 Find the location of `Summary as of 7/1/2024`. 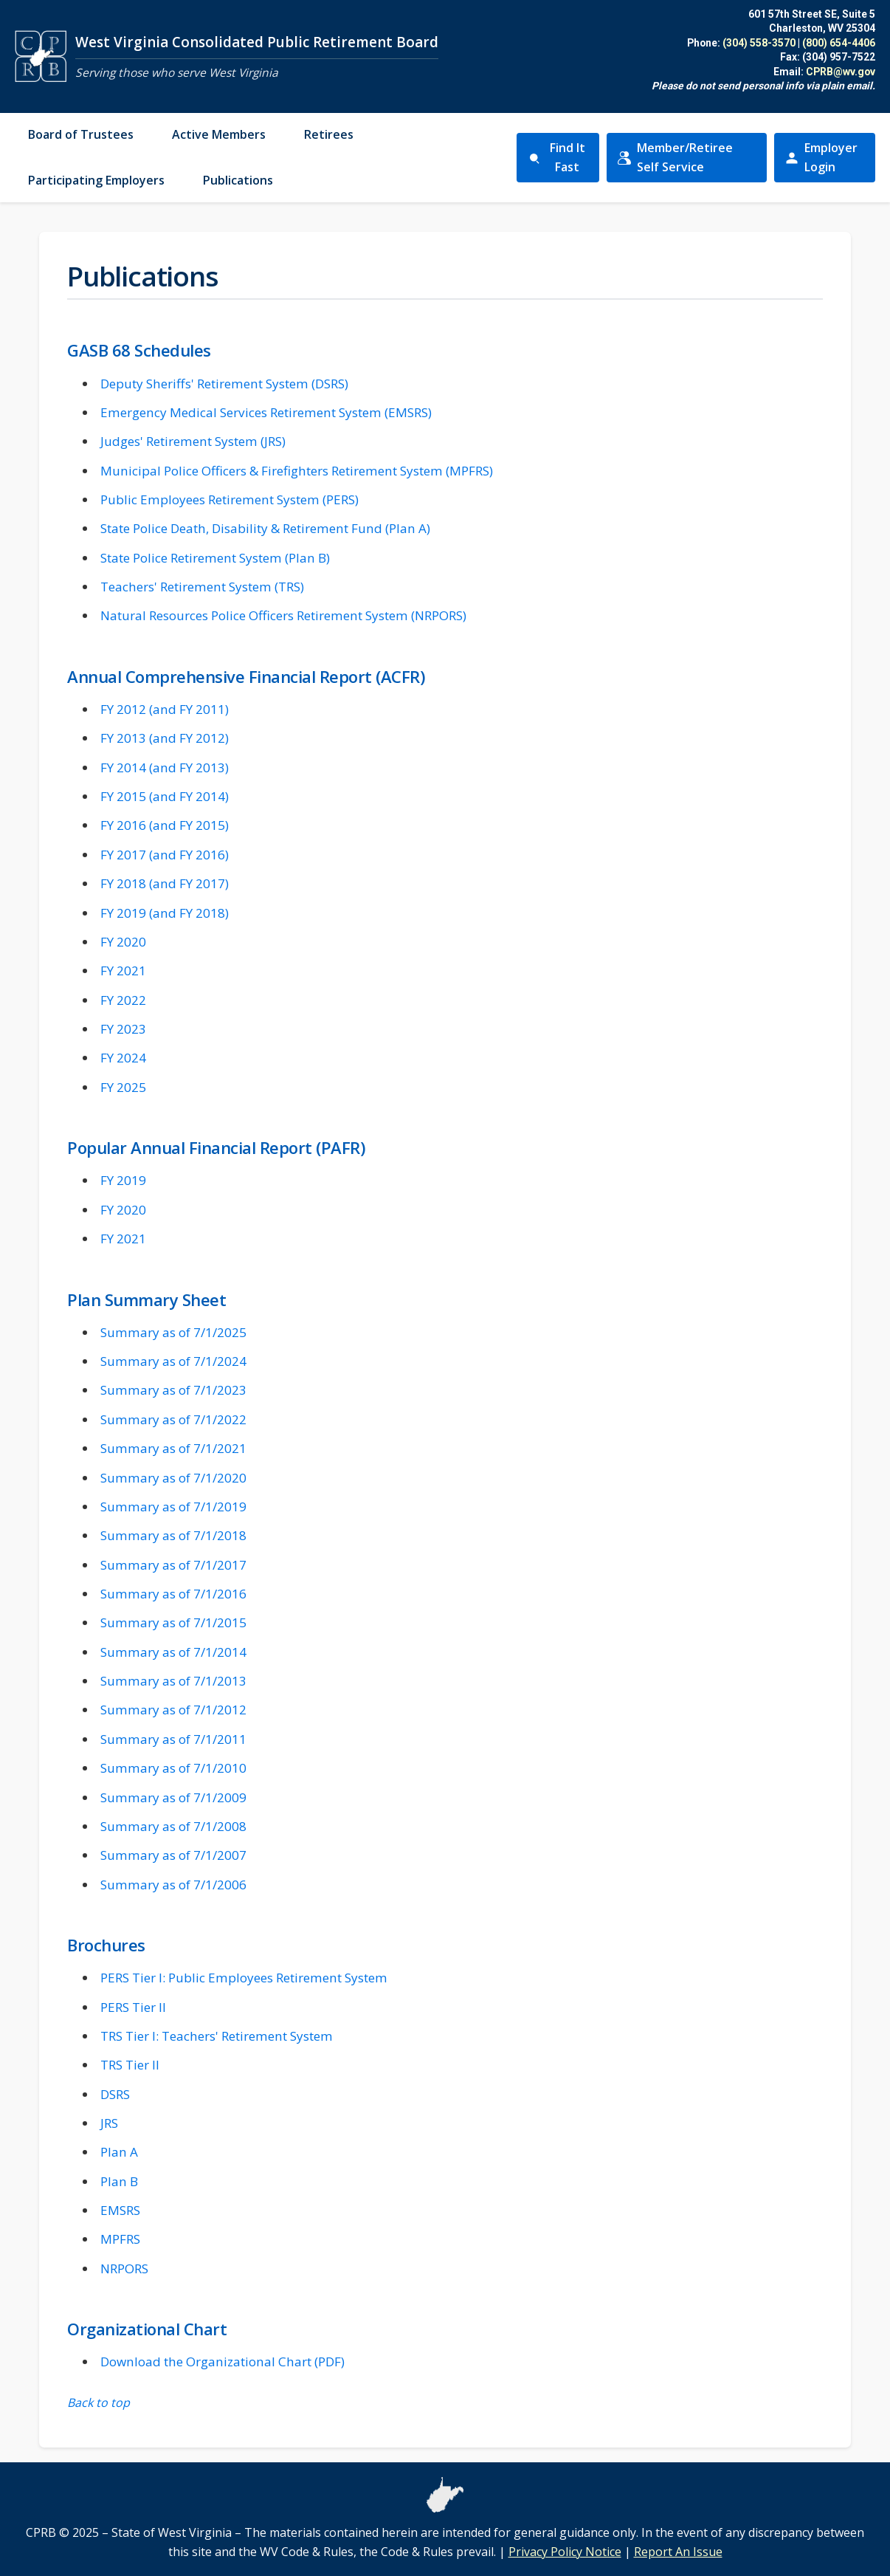

Summary as of 7/1/2024 is located at coordinates (173, 1361).